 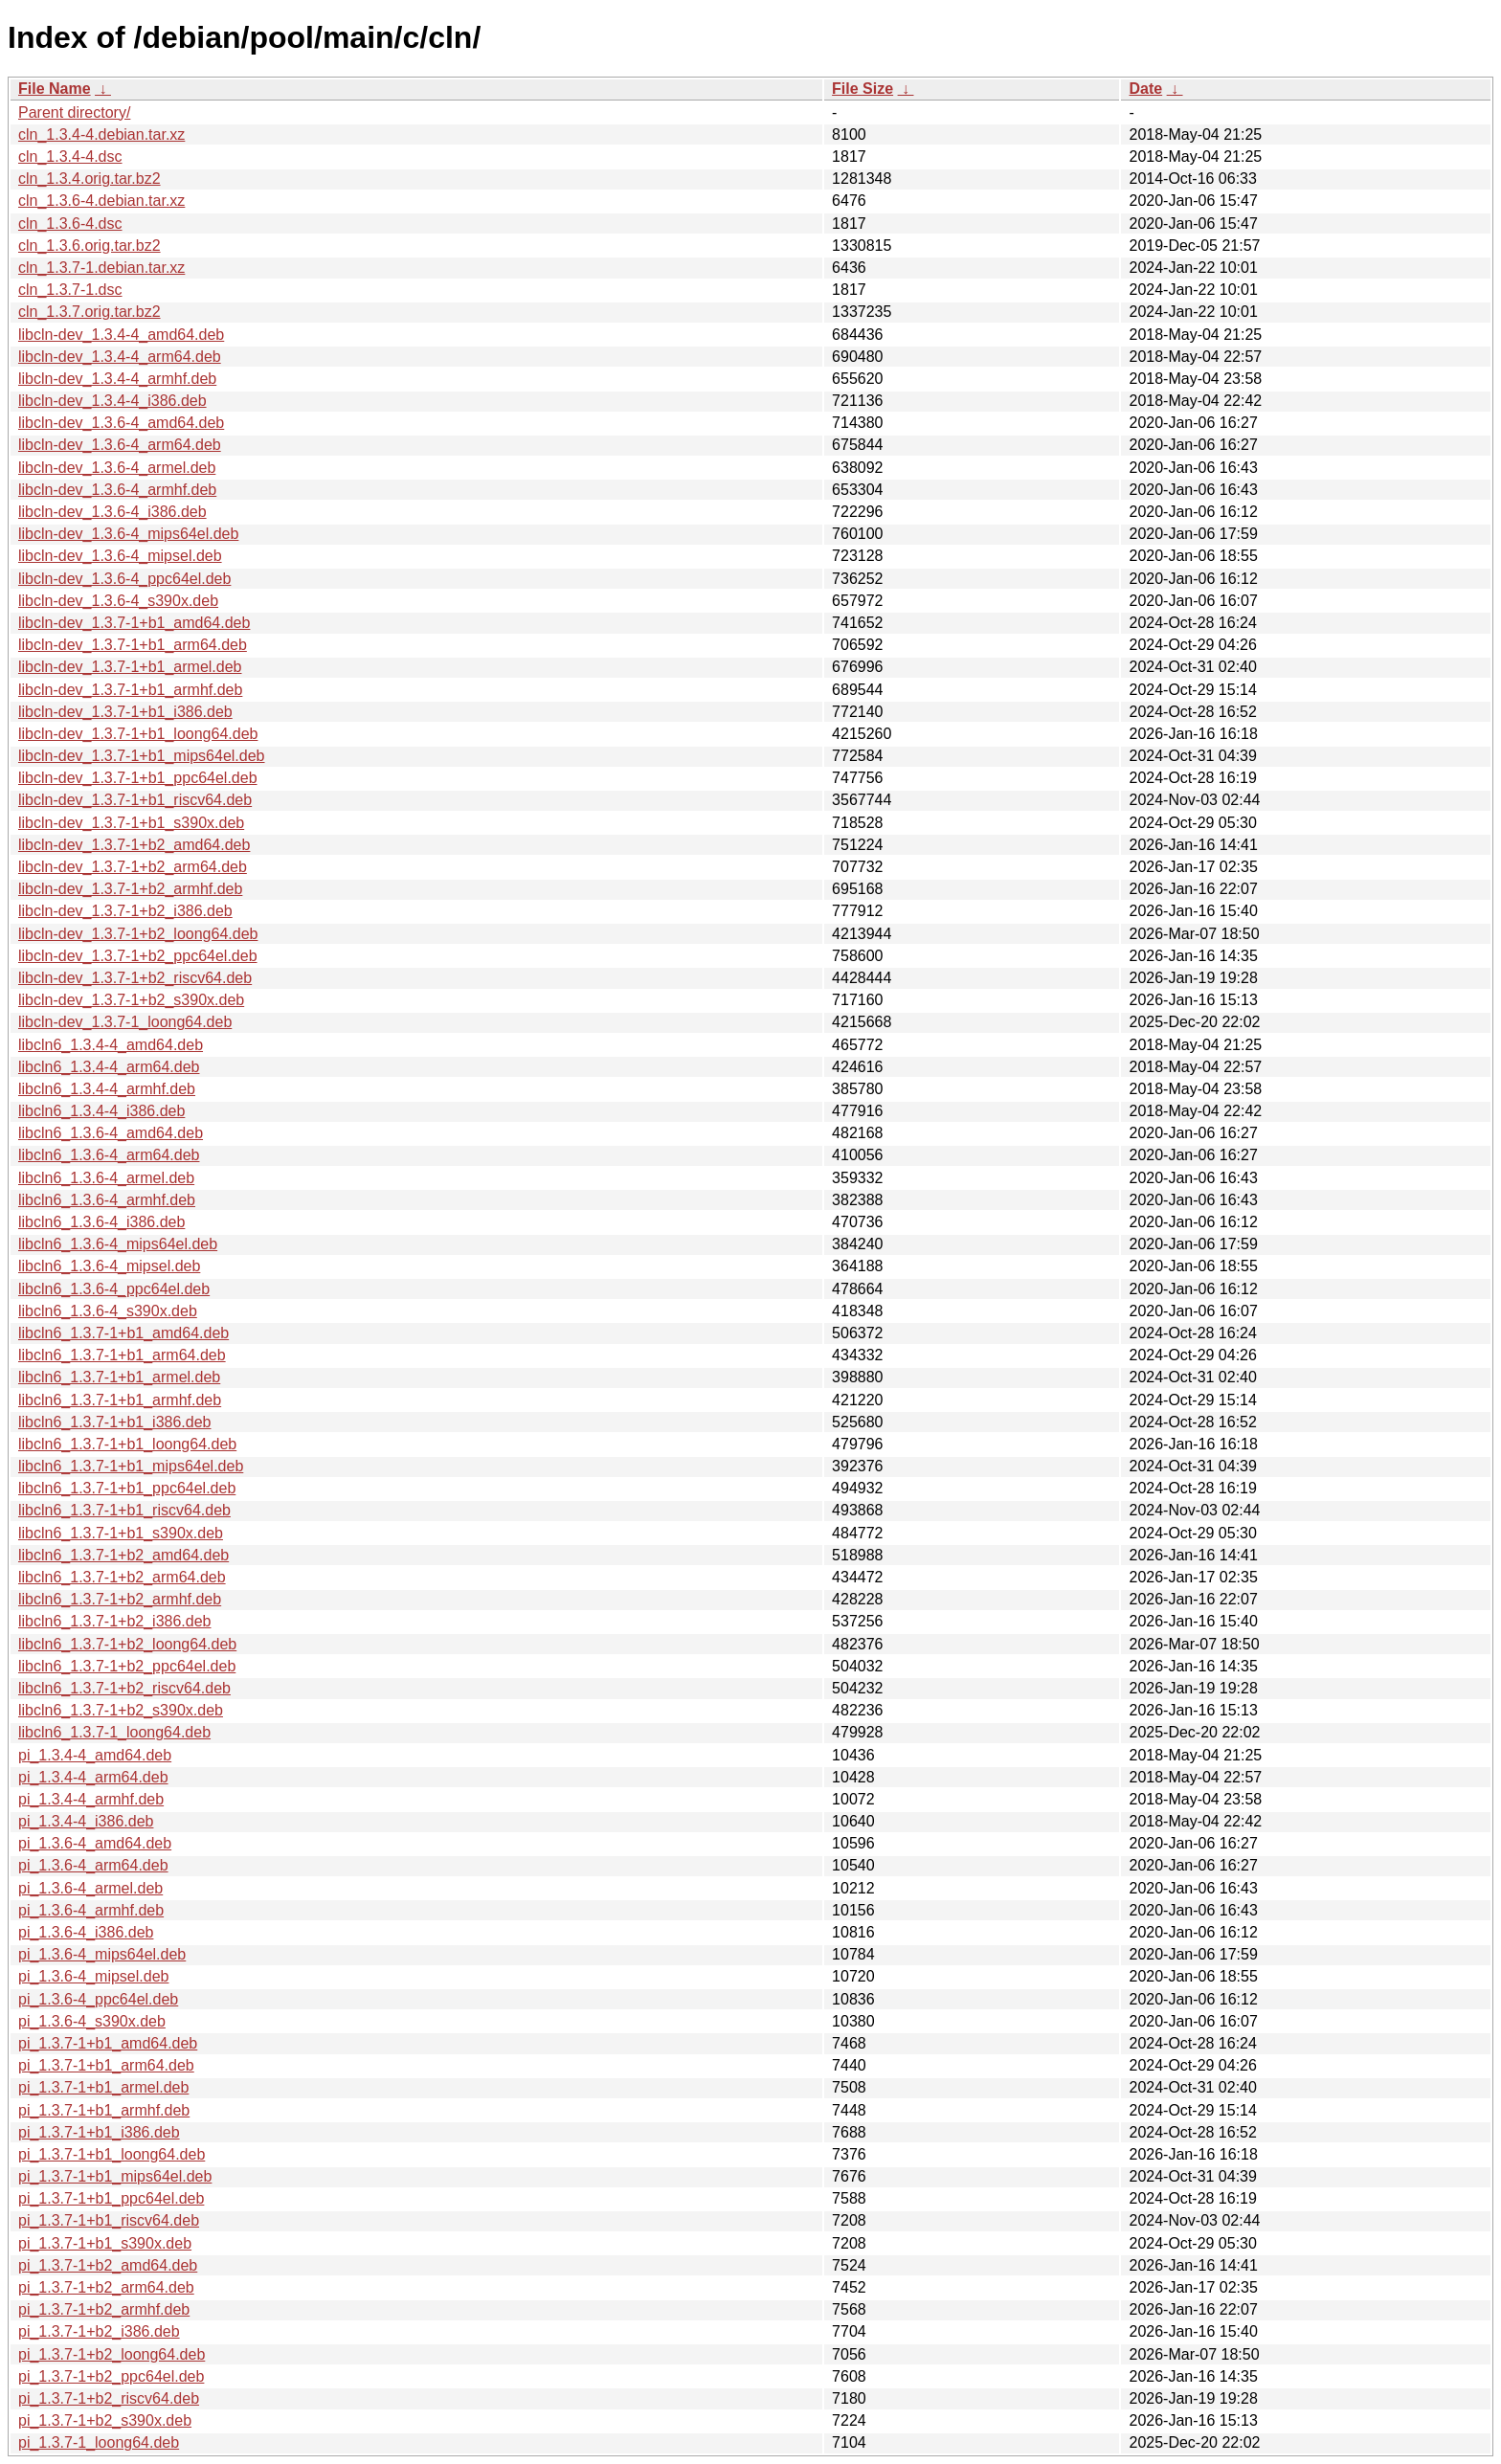 What do you see at coordinates (118, 601) in the screenshot?
I see `libcln-dev_1.3.6-4_s390x.deb` at bounding box center [118, 601].